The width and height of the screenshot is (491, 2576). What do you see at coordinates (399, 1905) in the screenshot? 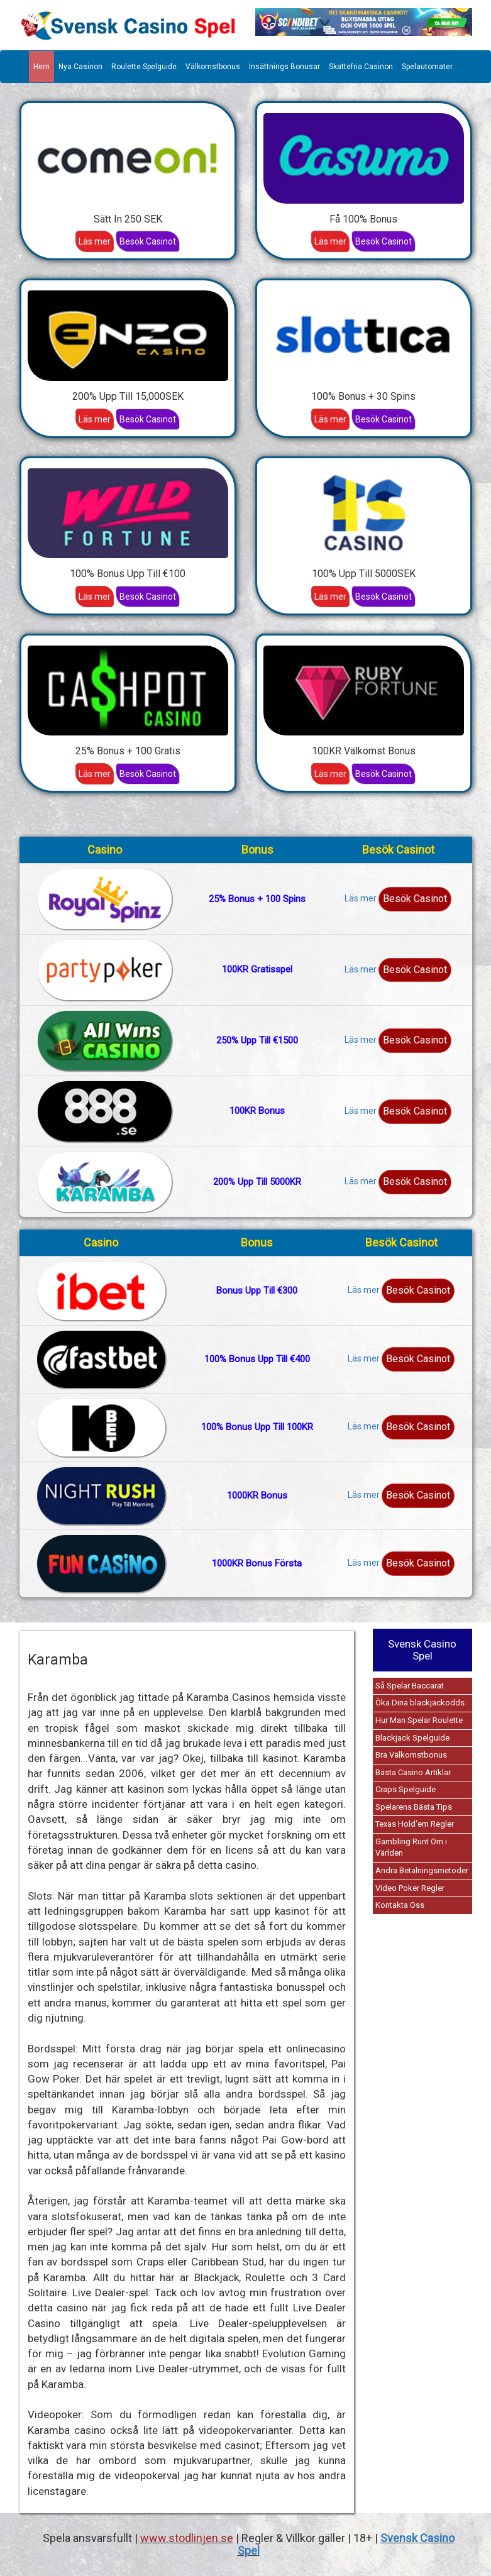
I see `Kontakta Oss` at bounding box center [399, 1905].